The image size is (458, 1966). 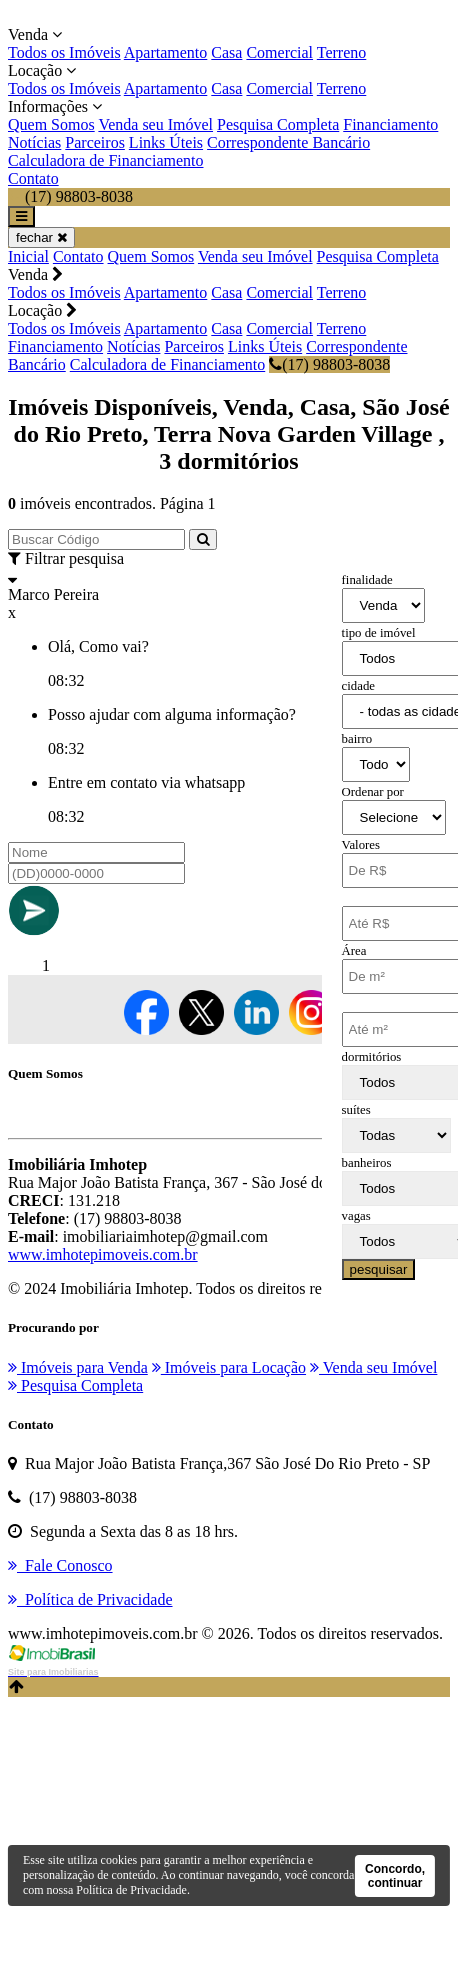 What do you see at coordinates (361, 845) in the screenshot?
I see `Valores` at bounding box center [361, 845].